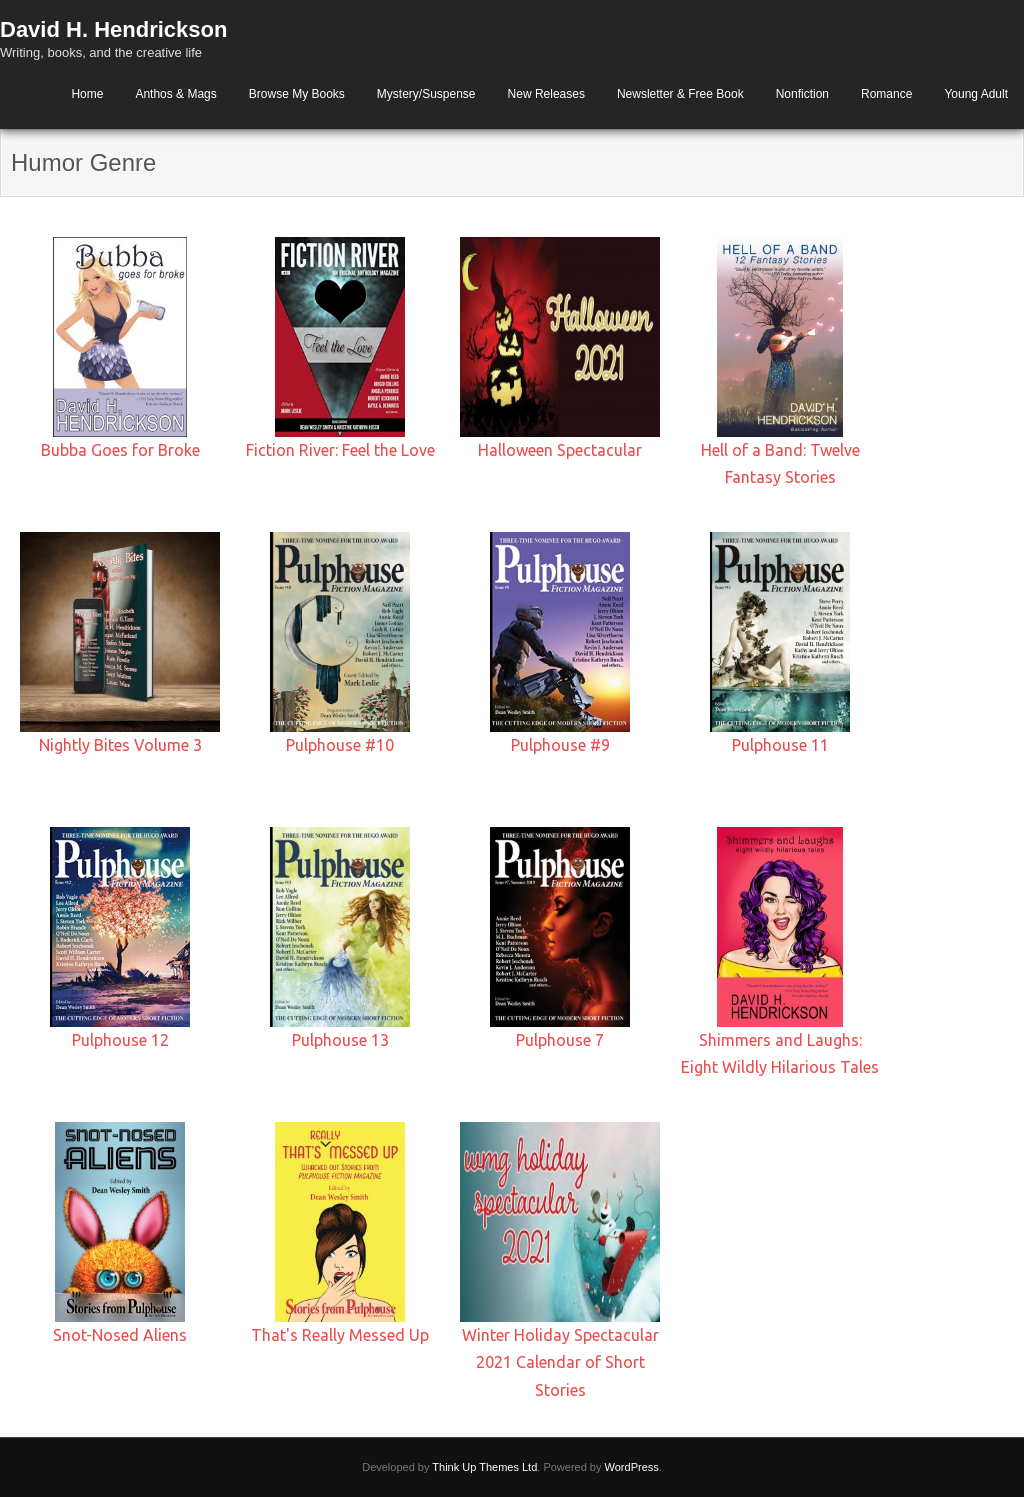 This screenshot has width=1024, height=1497. What do you see at coordinates (120, 1040) in the screenshot?
I see `Pulphouse 12` at bounding box center [120, 1040].